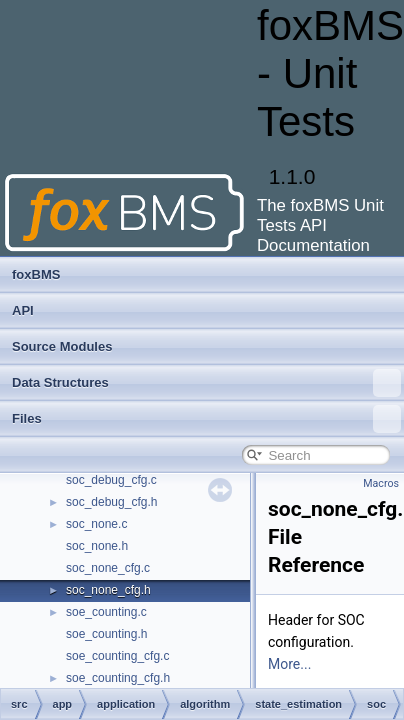 This screenshot has height=720, width=404. I want to click on soc_none.h, so click(97, 546).